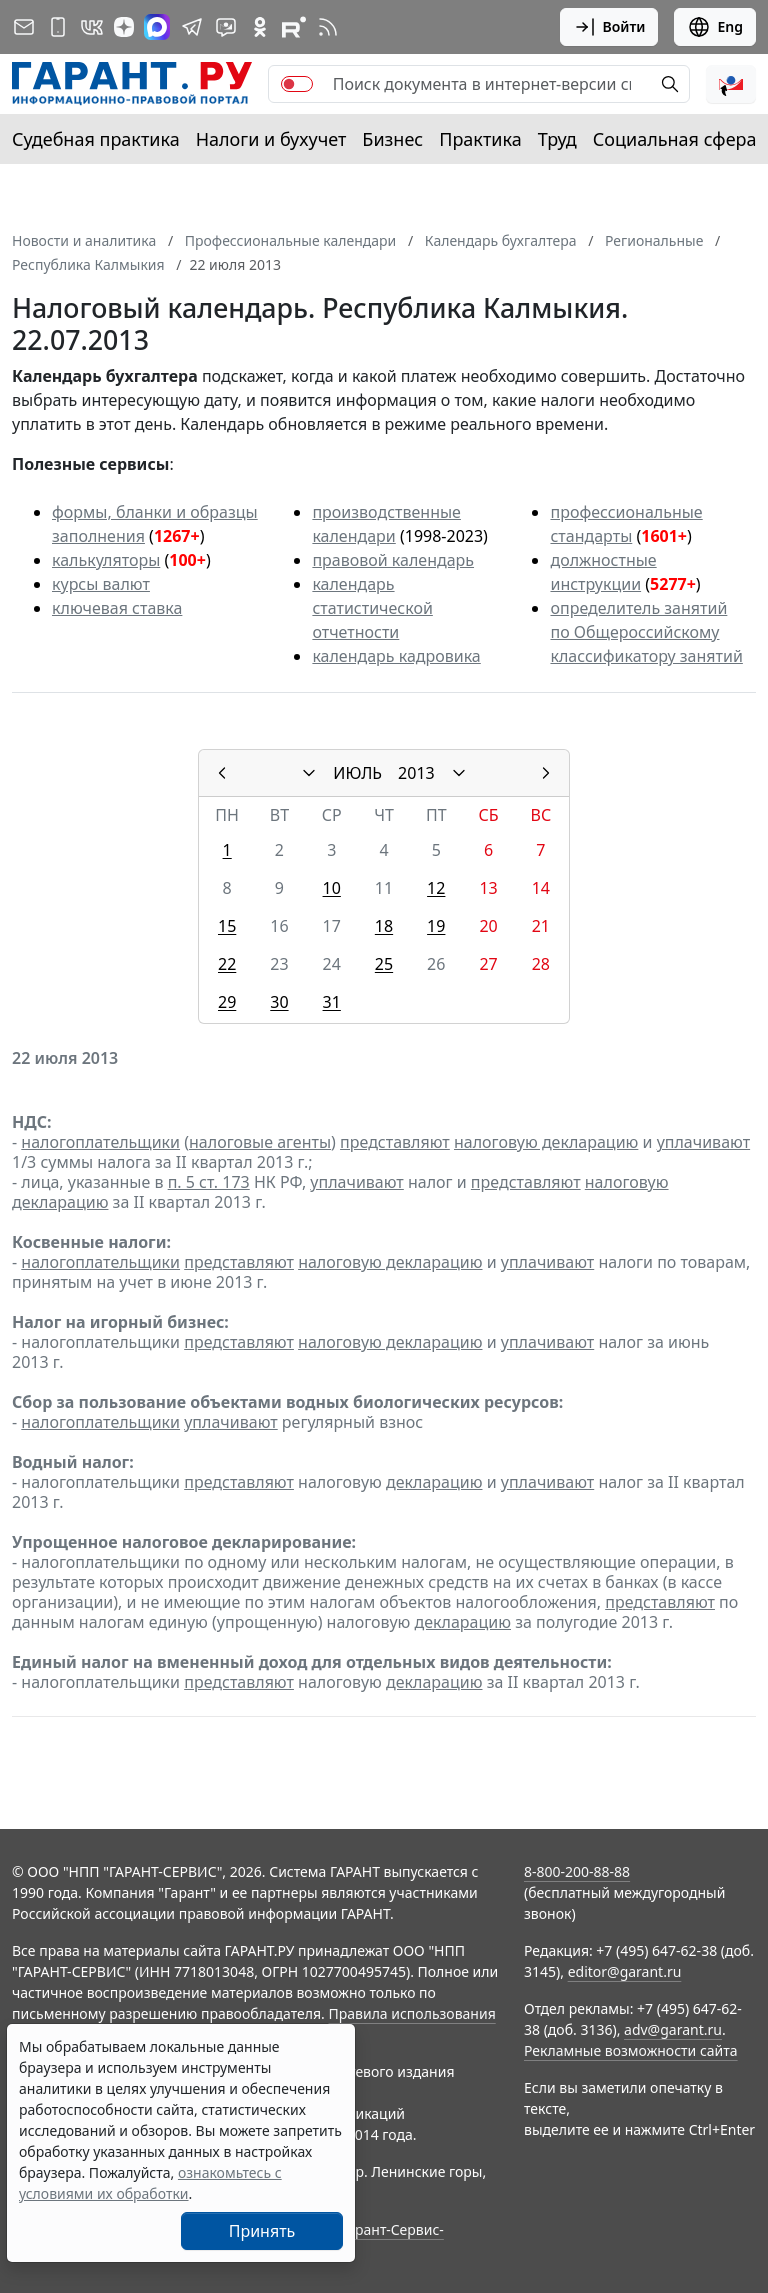  What do you see at coordinates (297, 84) in the screenshot?
I see `[switch]` at bounding box center [297, 84].